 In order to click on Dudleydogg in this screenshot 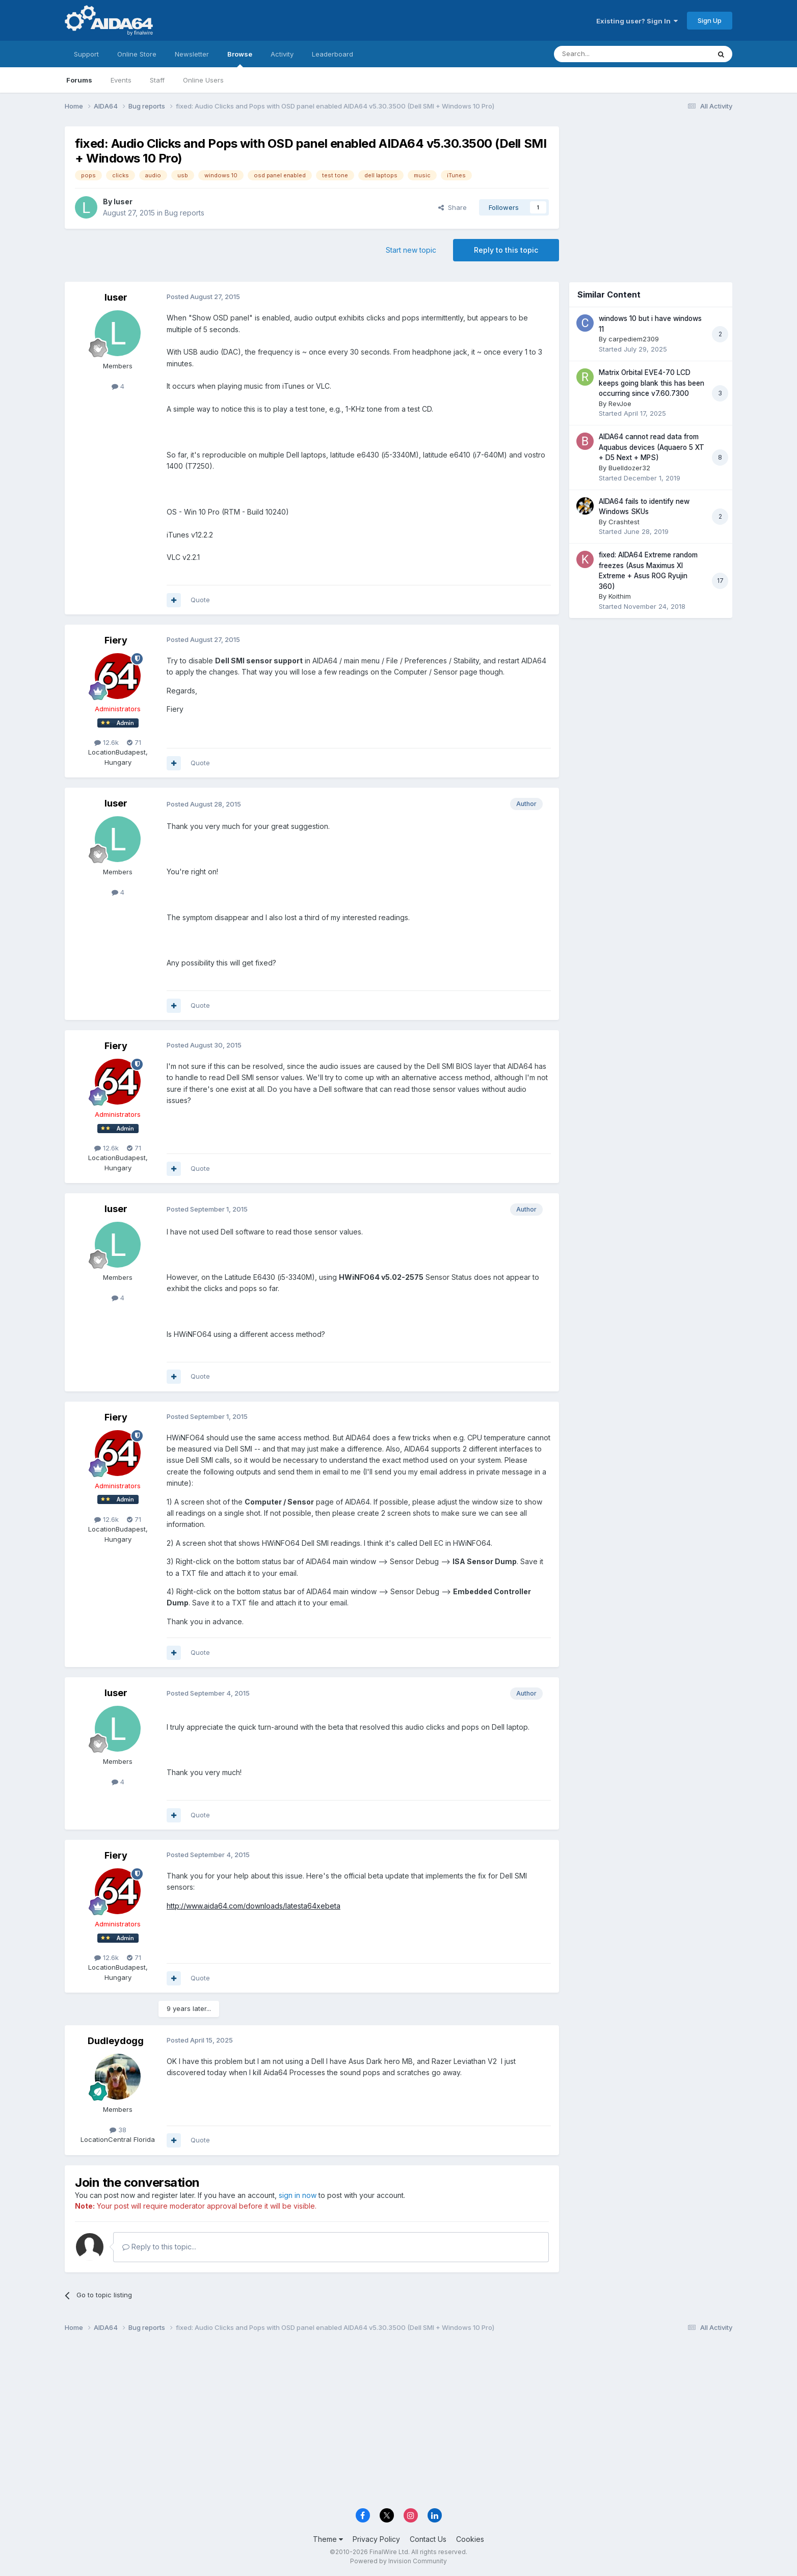, I will do `click(116, 2040)`.